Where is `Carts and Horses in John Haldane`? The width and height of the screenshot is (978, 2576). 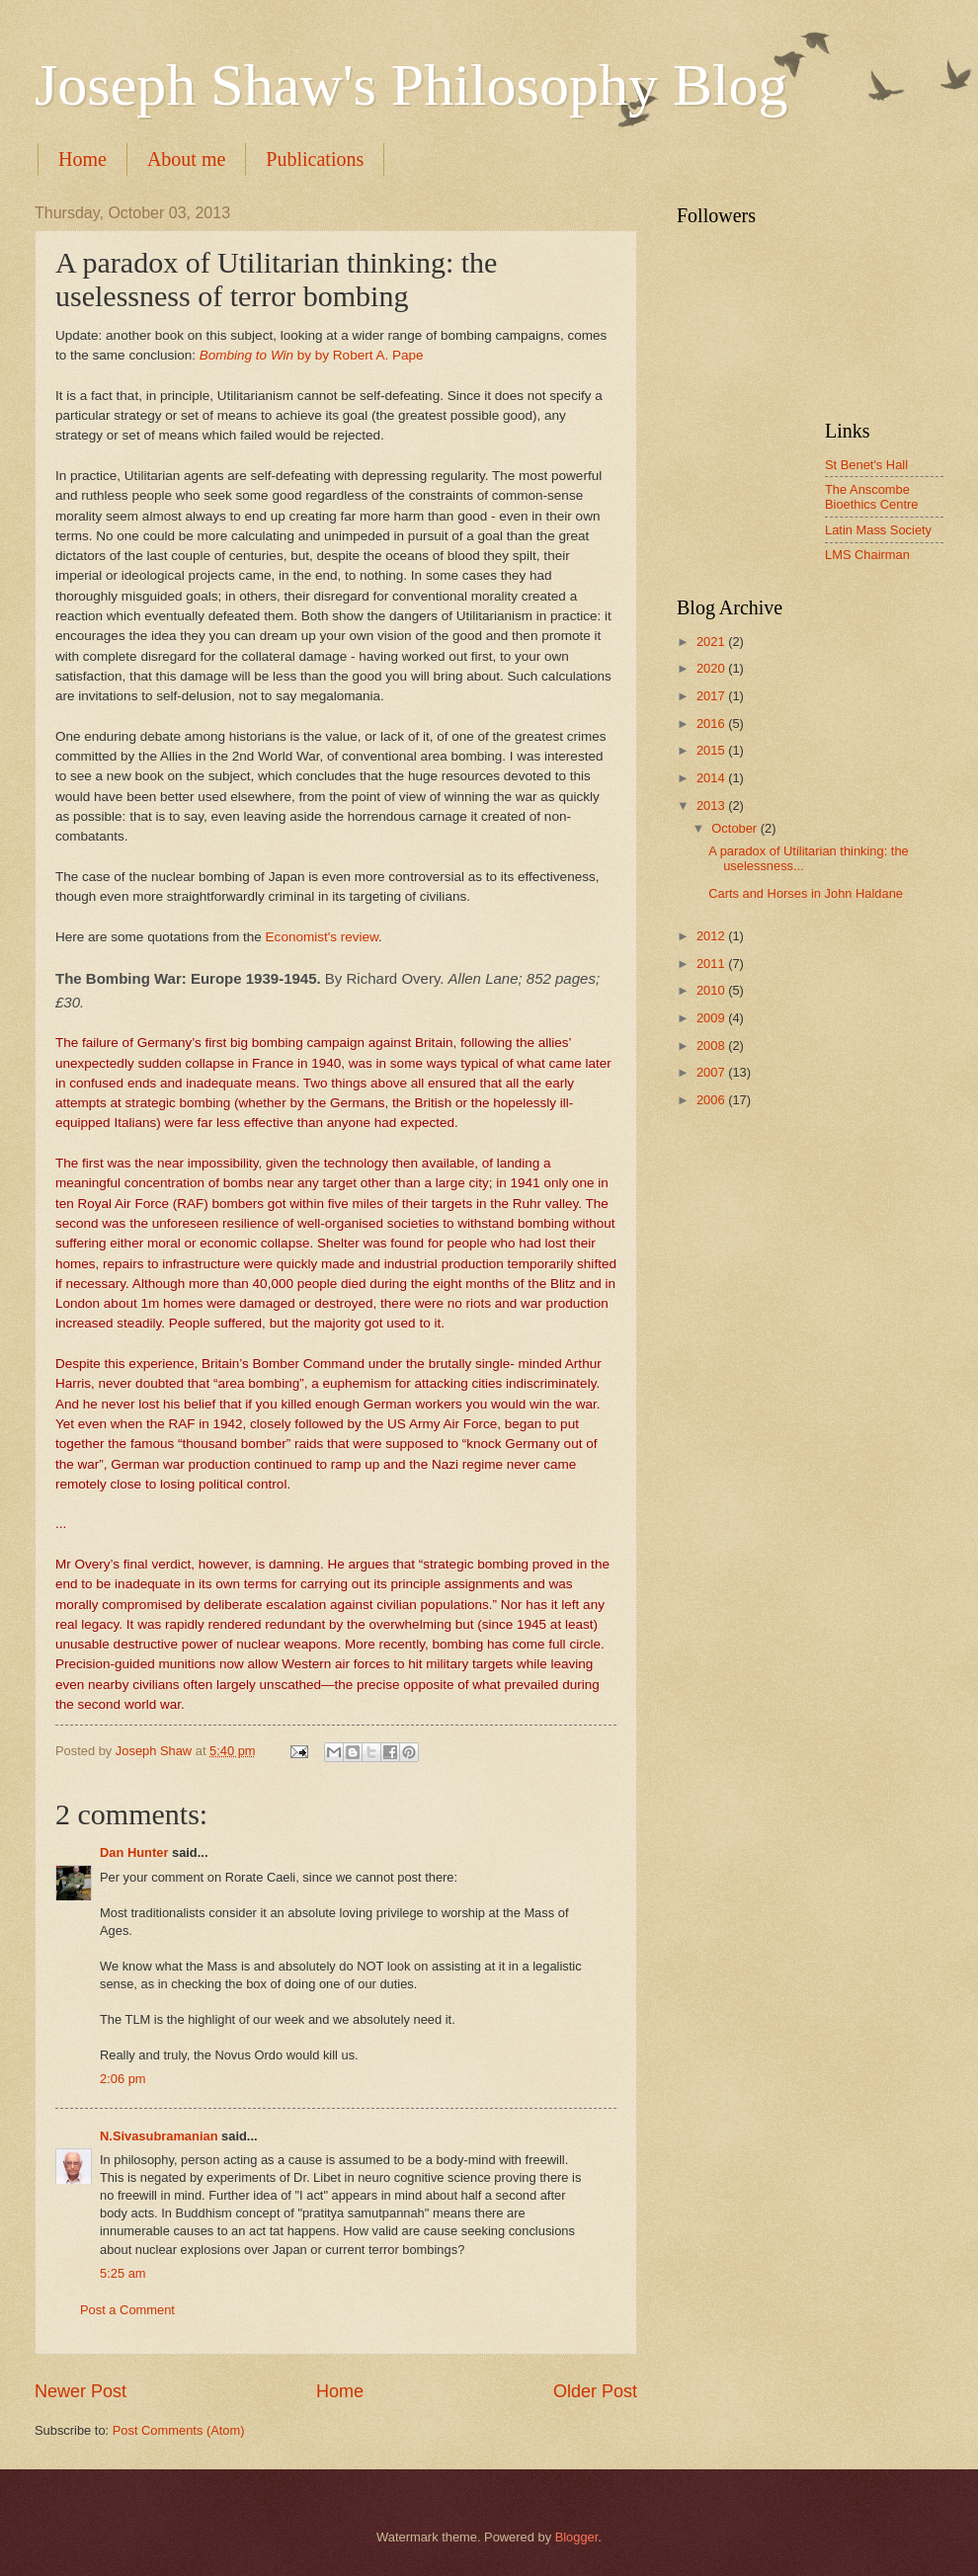 Carts and Horses in John Haldane is located at coordinates (805, 893).